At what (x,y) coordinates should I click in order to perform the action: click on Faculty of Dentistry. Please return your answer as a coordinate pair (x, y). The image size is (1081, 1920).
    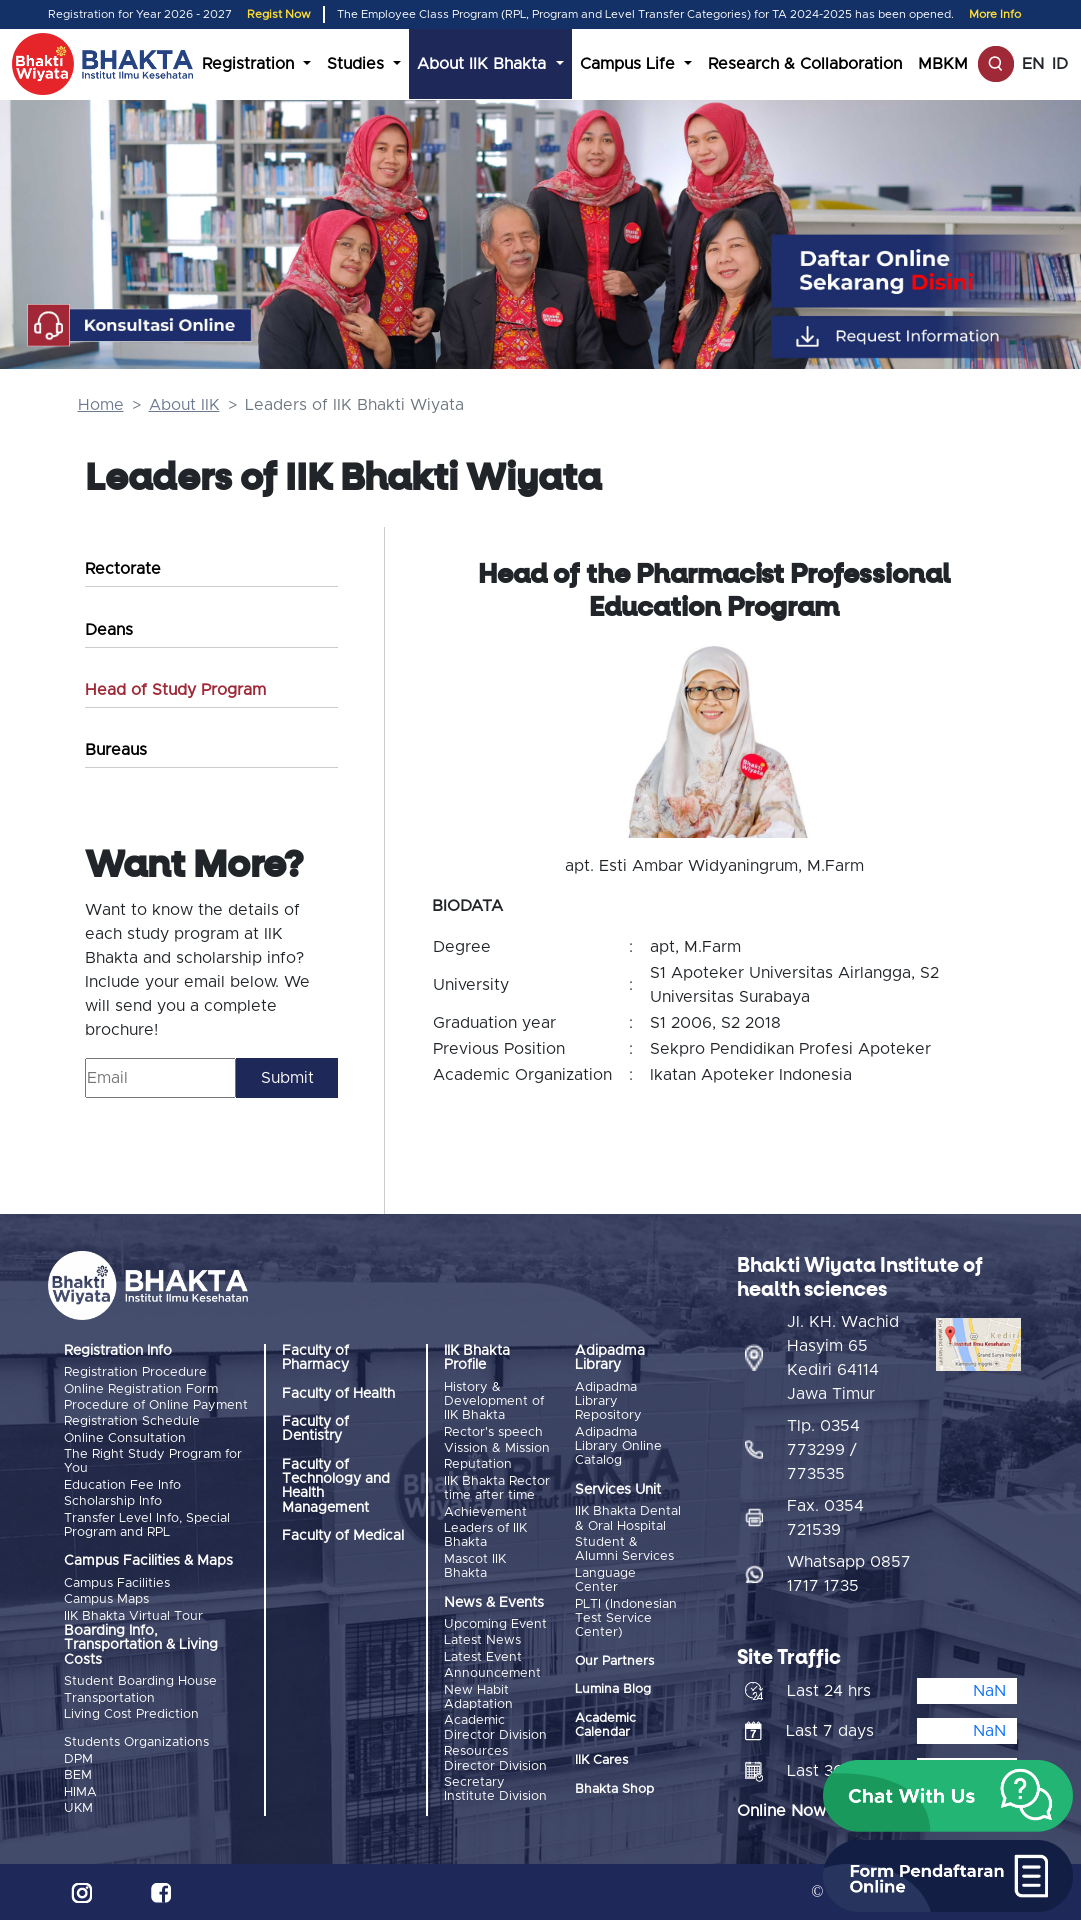
    Looking at the image, I should click on (315, 1429).